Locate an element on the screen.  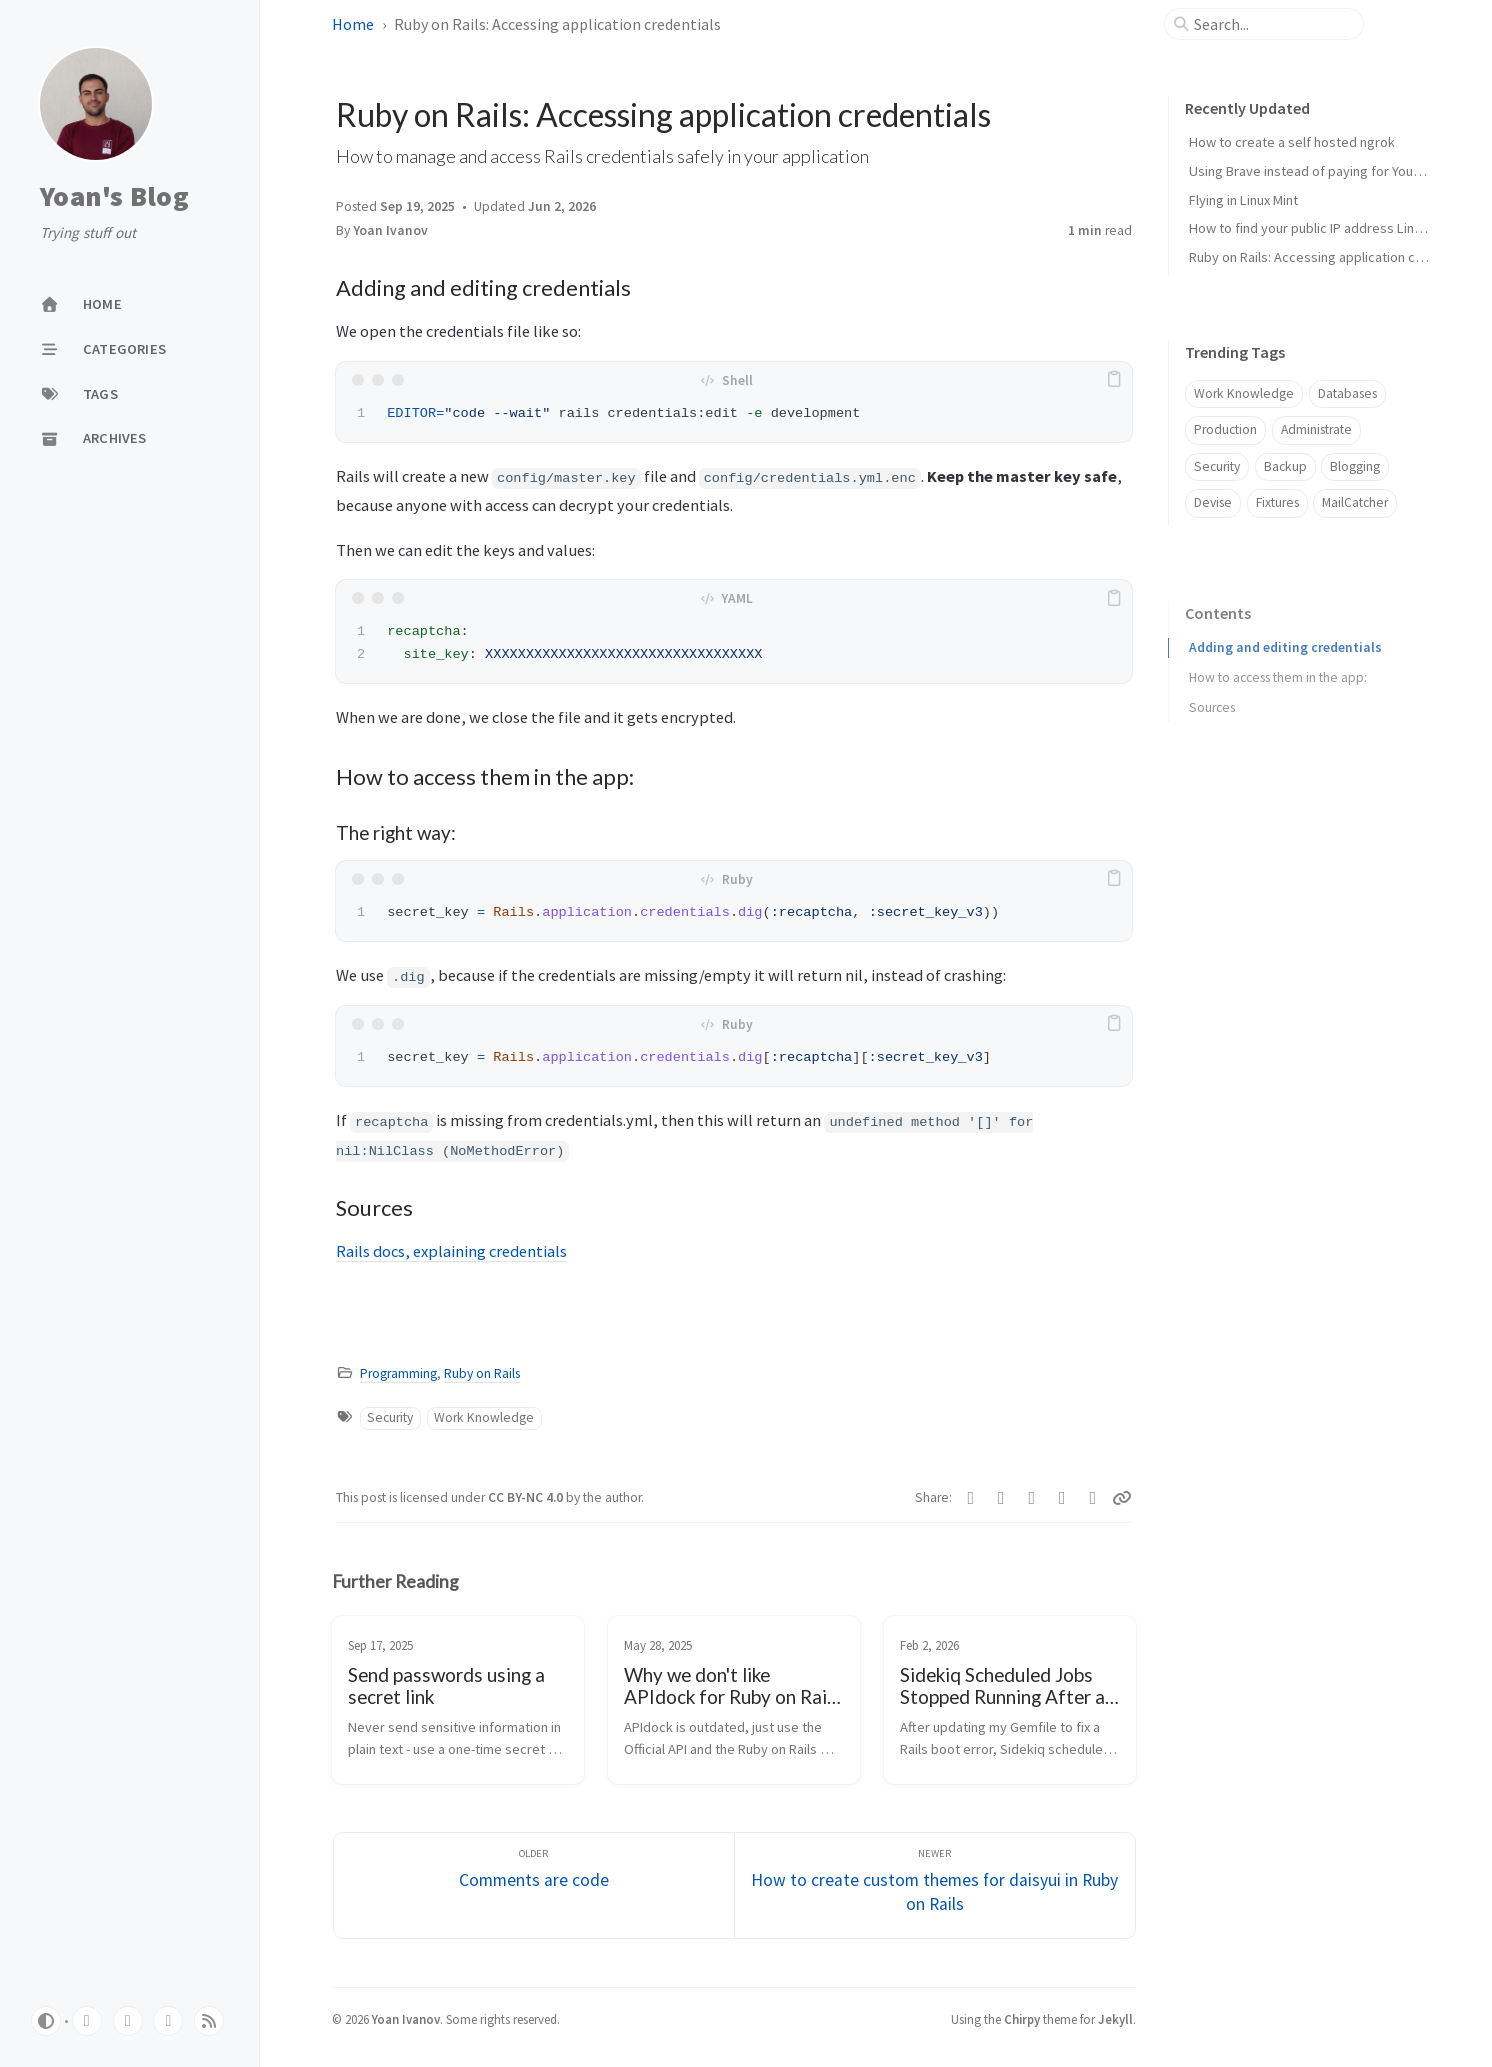
Rails docs, explaining credentials is located at coordinates (451, 1251).